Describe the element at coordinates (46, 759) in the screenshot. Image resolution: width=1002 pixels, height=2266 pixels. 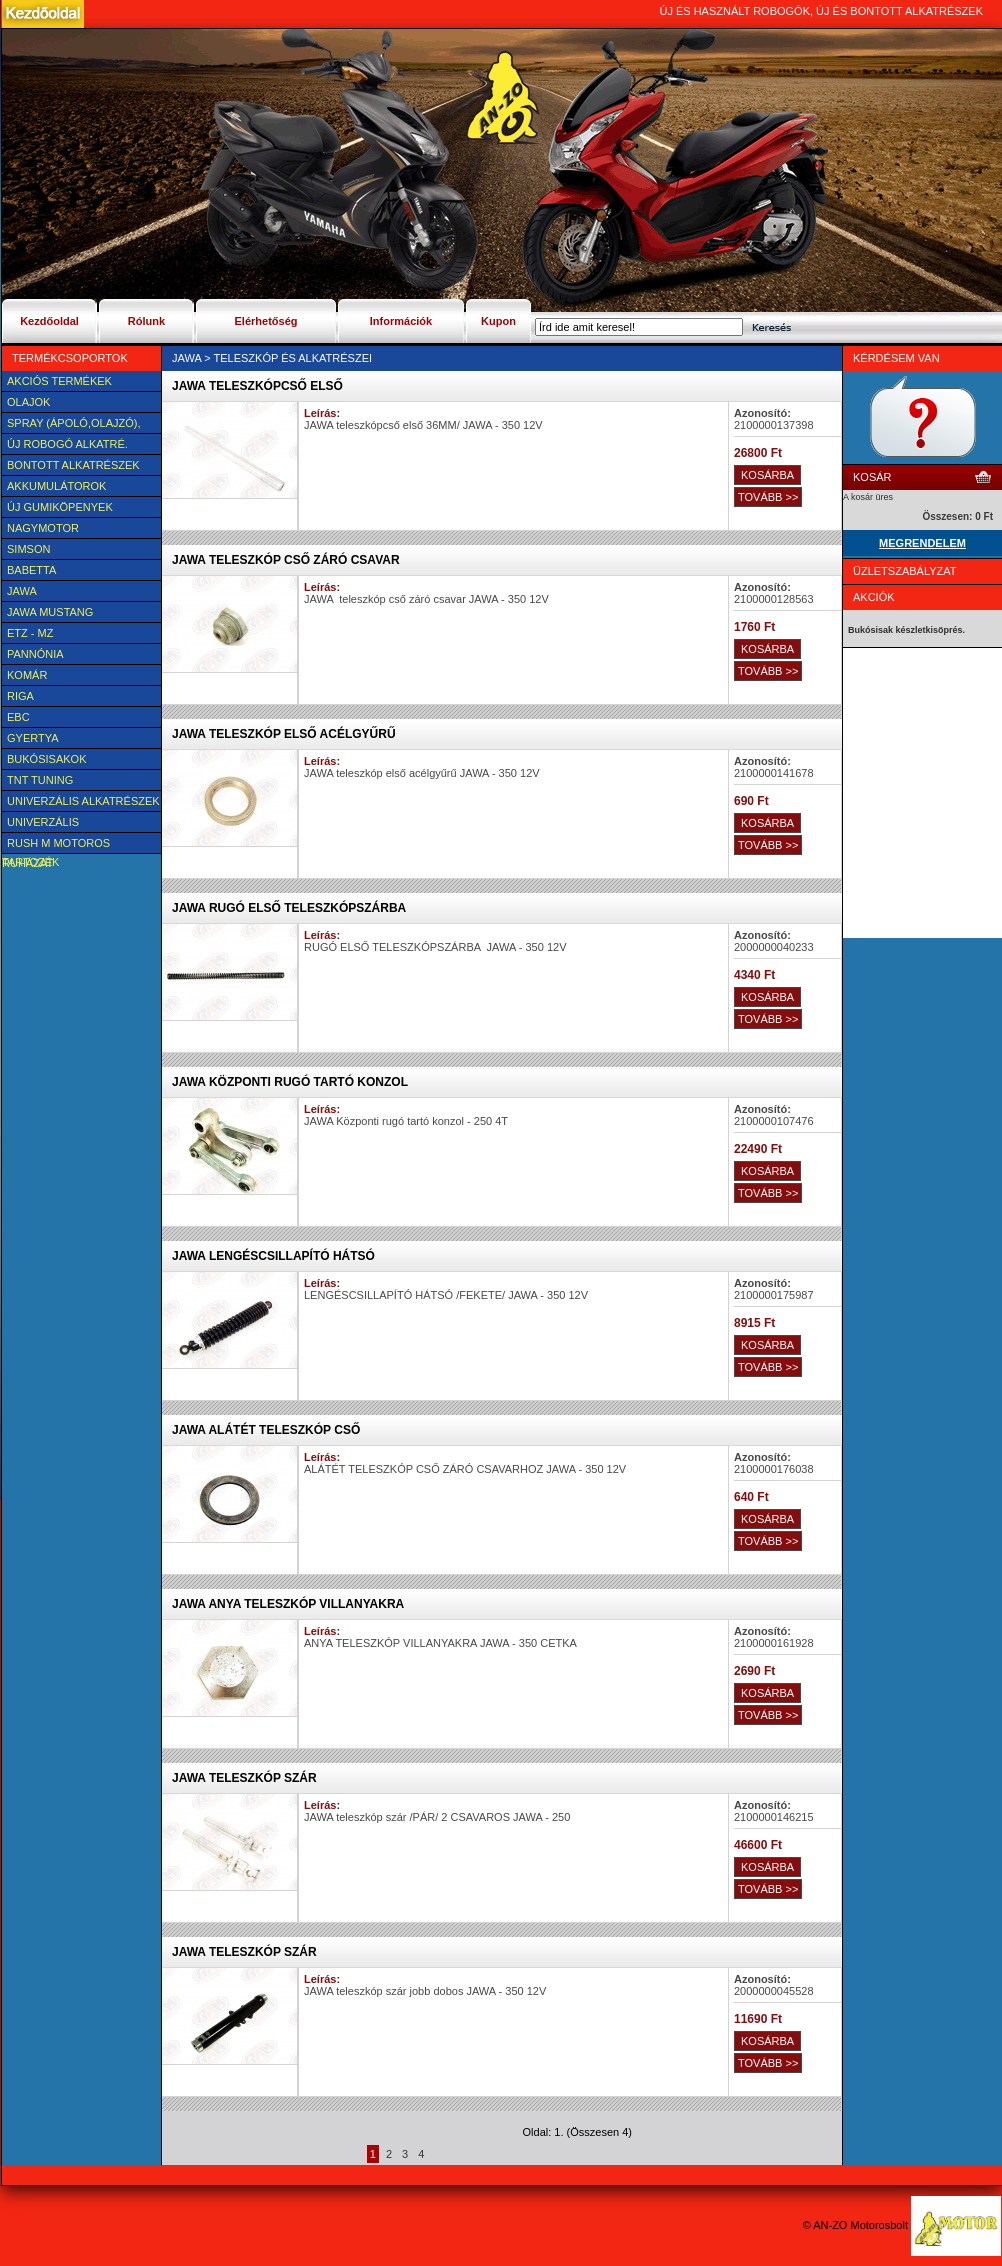
I see `BUKÓSISAKOK` at that location.